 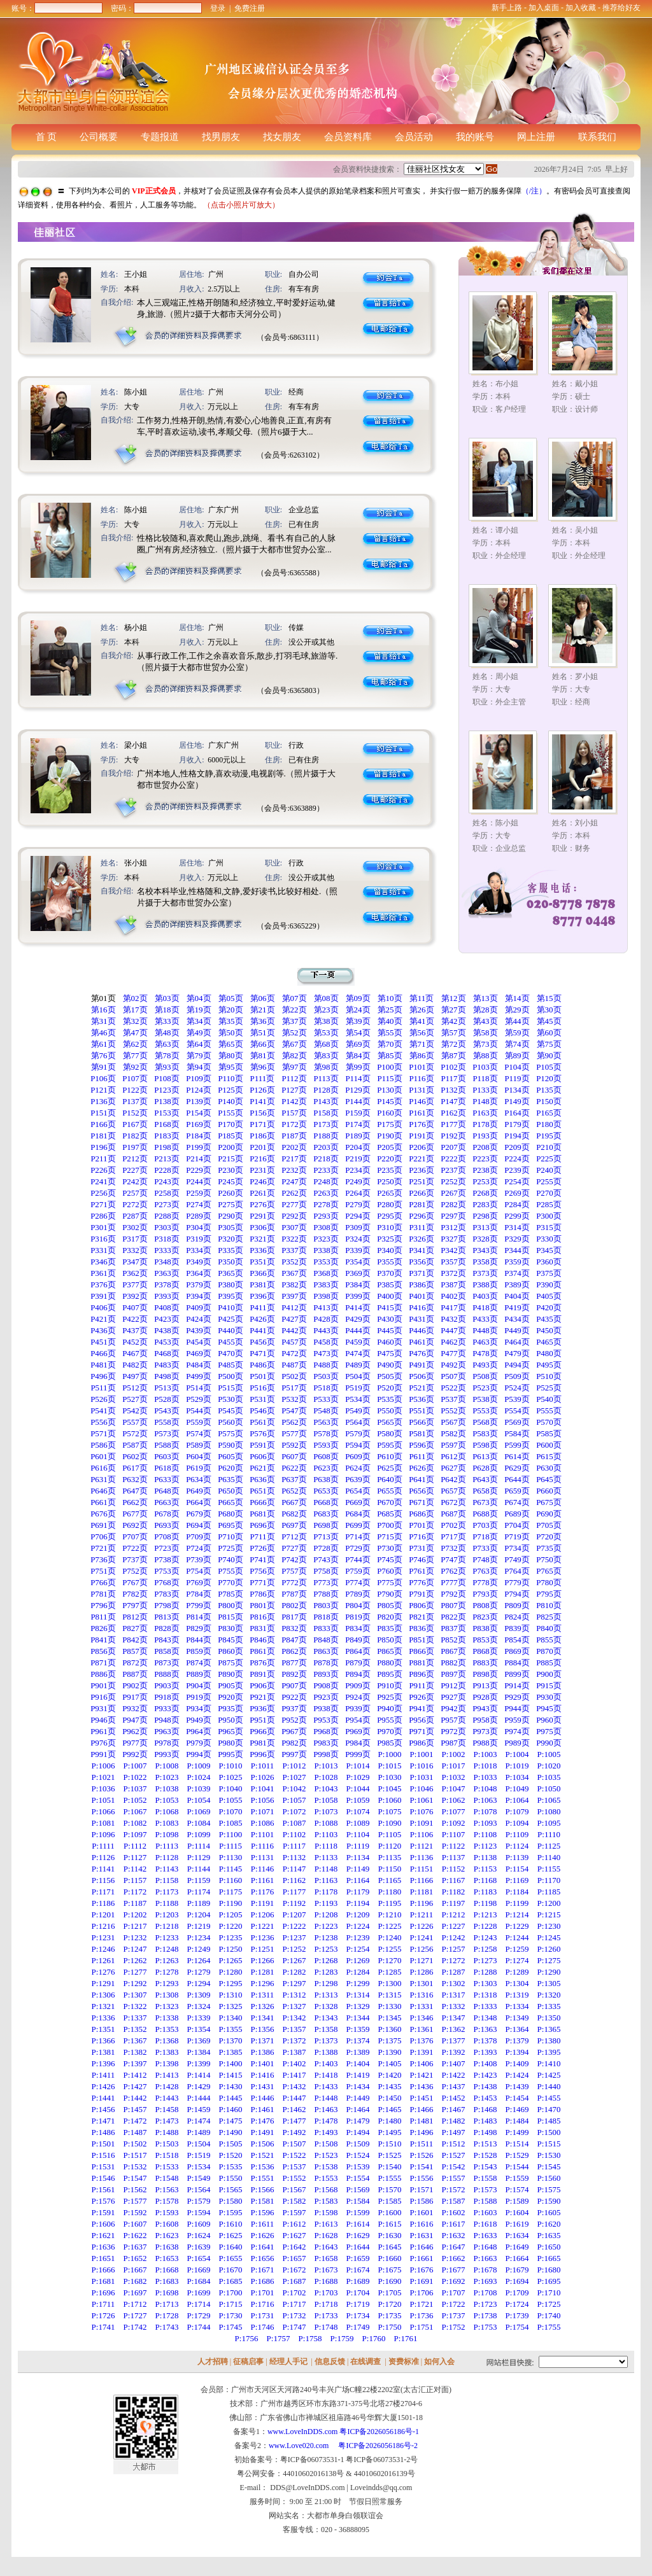 What do you see at coordinates (278, 2338) in the screenshot?
I see `P:1757` at bounding box center [278, 2338].